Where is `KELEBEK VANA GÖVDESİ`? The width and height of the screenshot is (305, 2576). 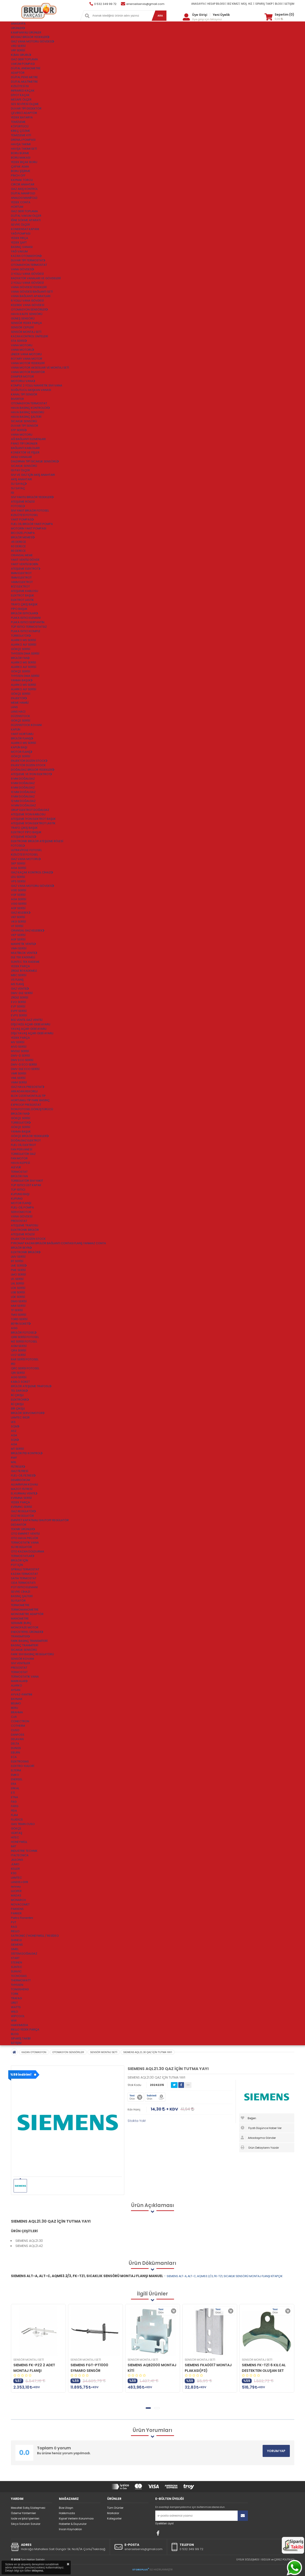
KELEBEK VANA GÖVDESİ is located at coordinates (27, 305).